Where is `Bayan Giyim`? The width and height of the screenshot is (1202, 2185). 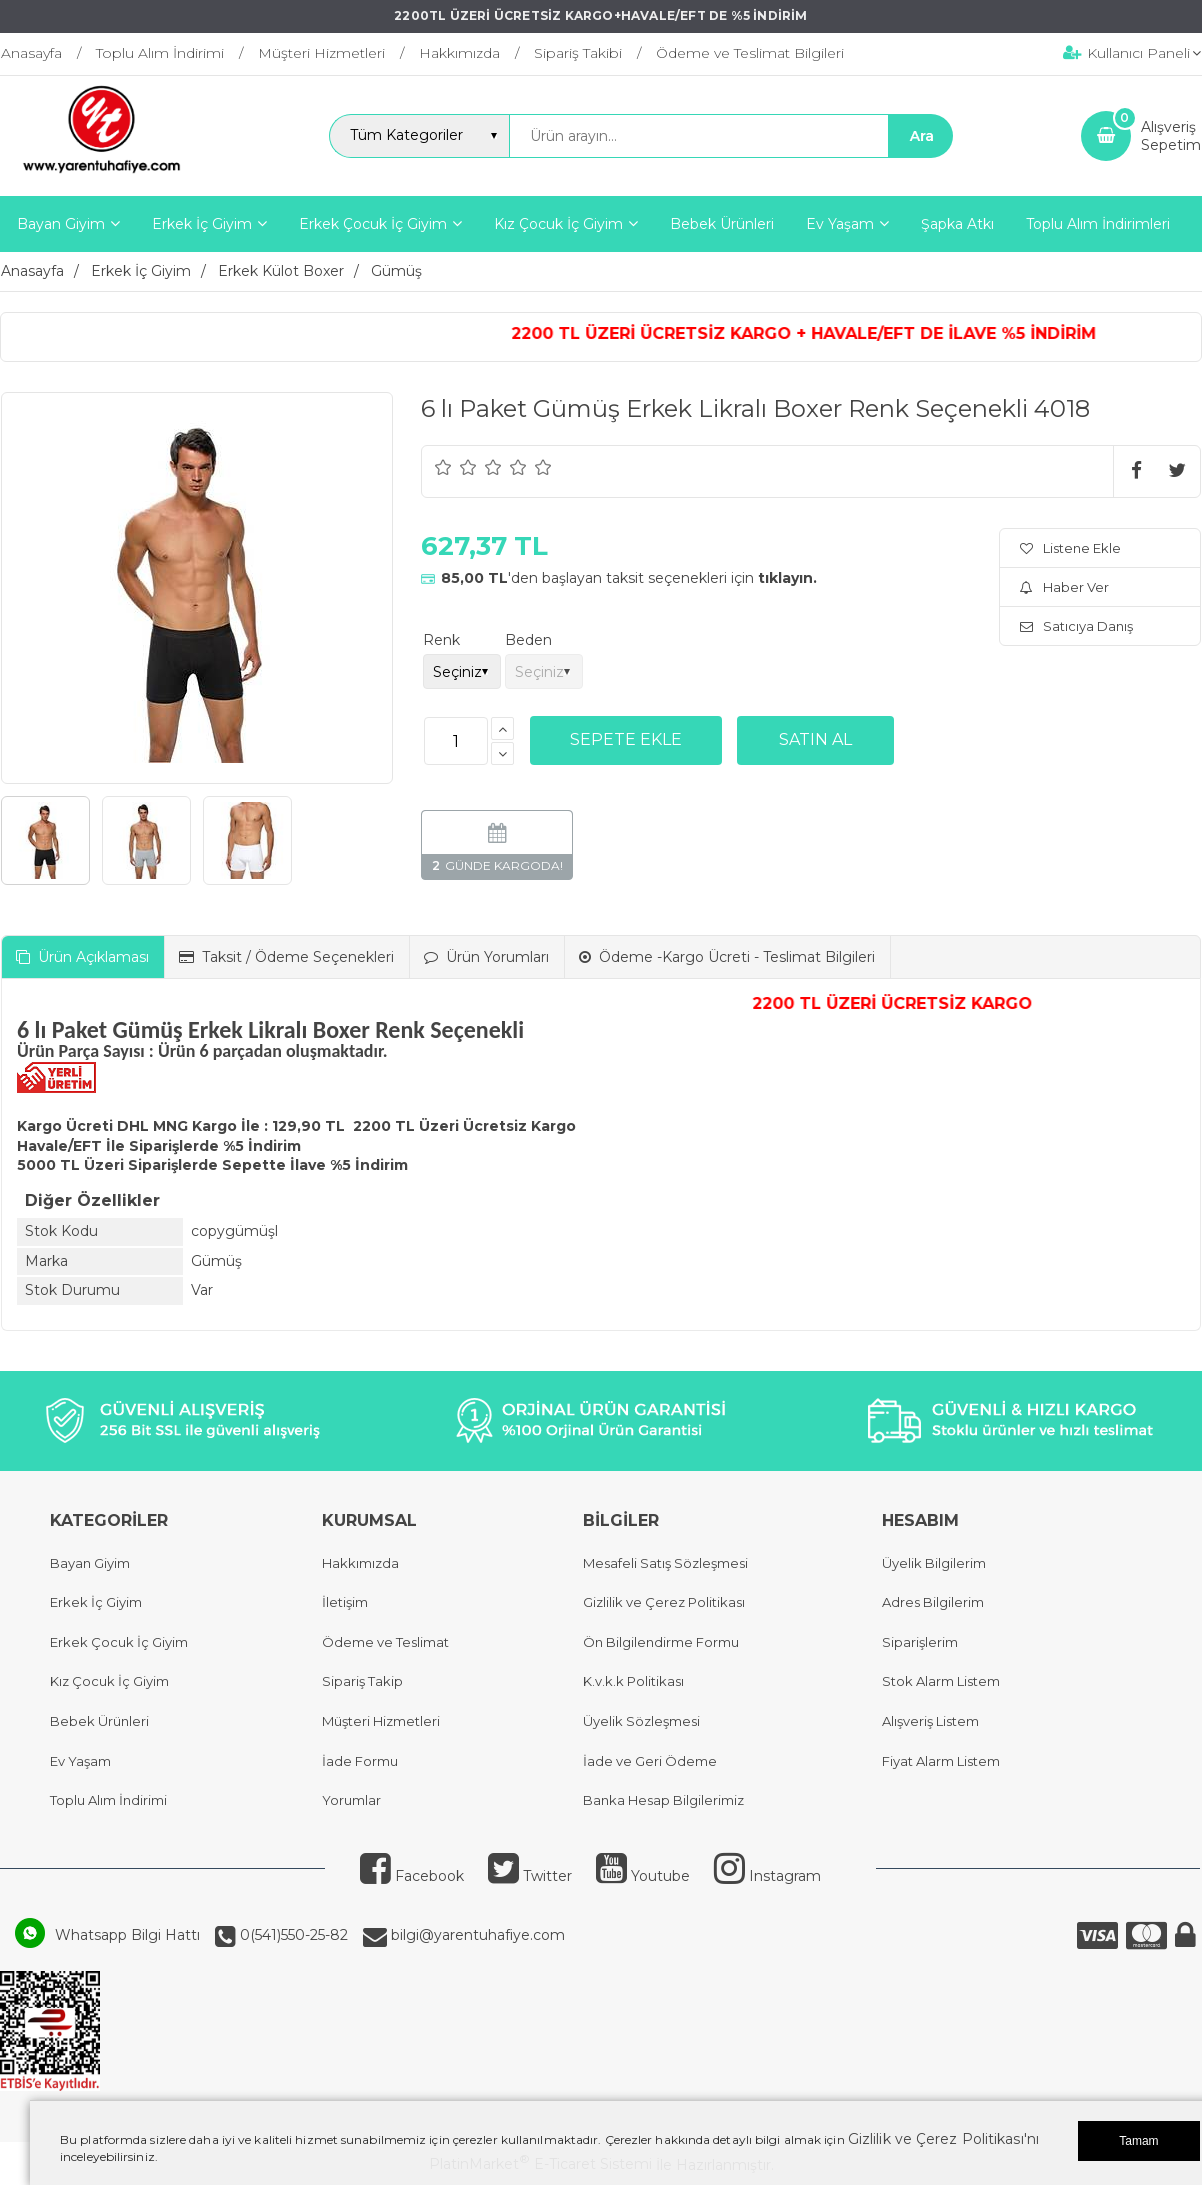 Bayan Giyim is located at coordinates (90, 1563).